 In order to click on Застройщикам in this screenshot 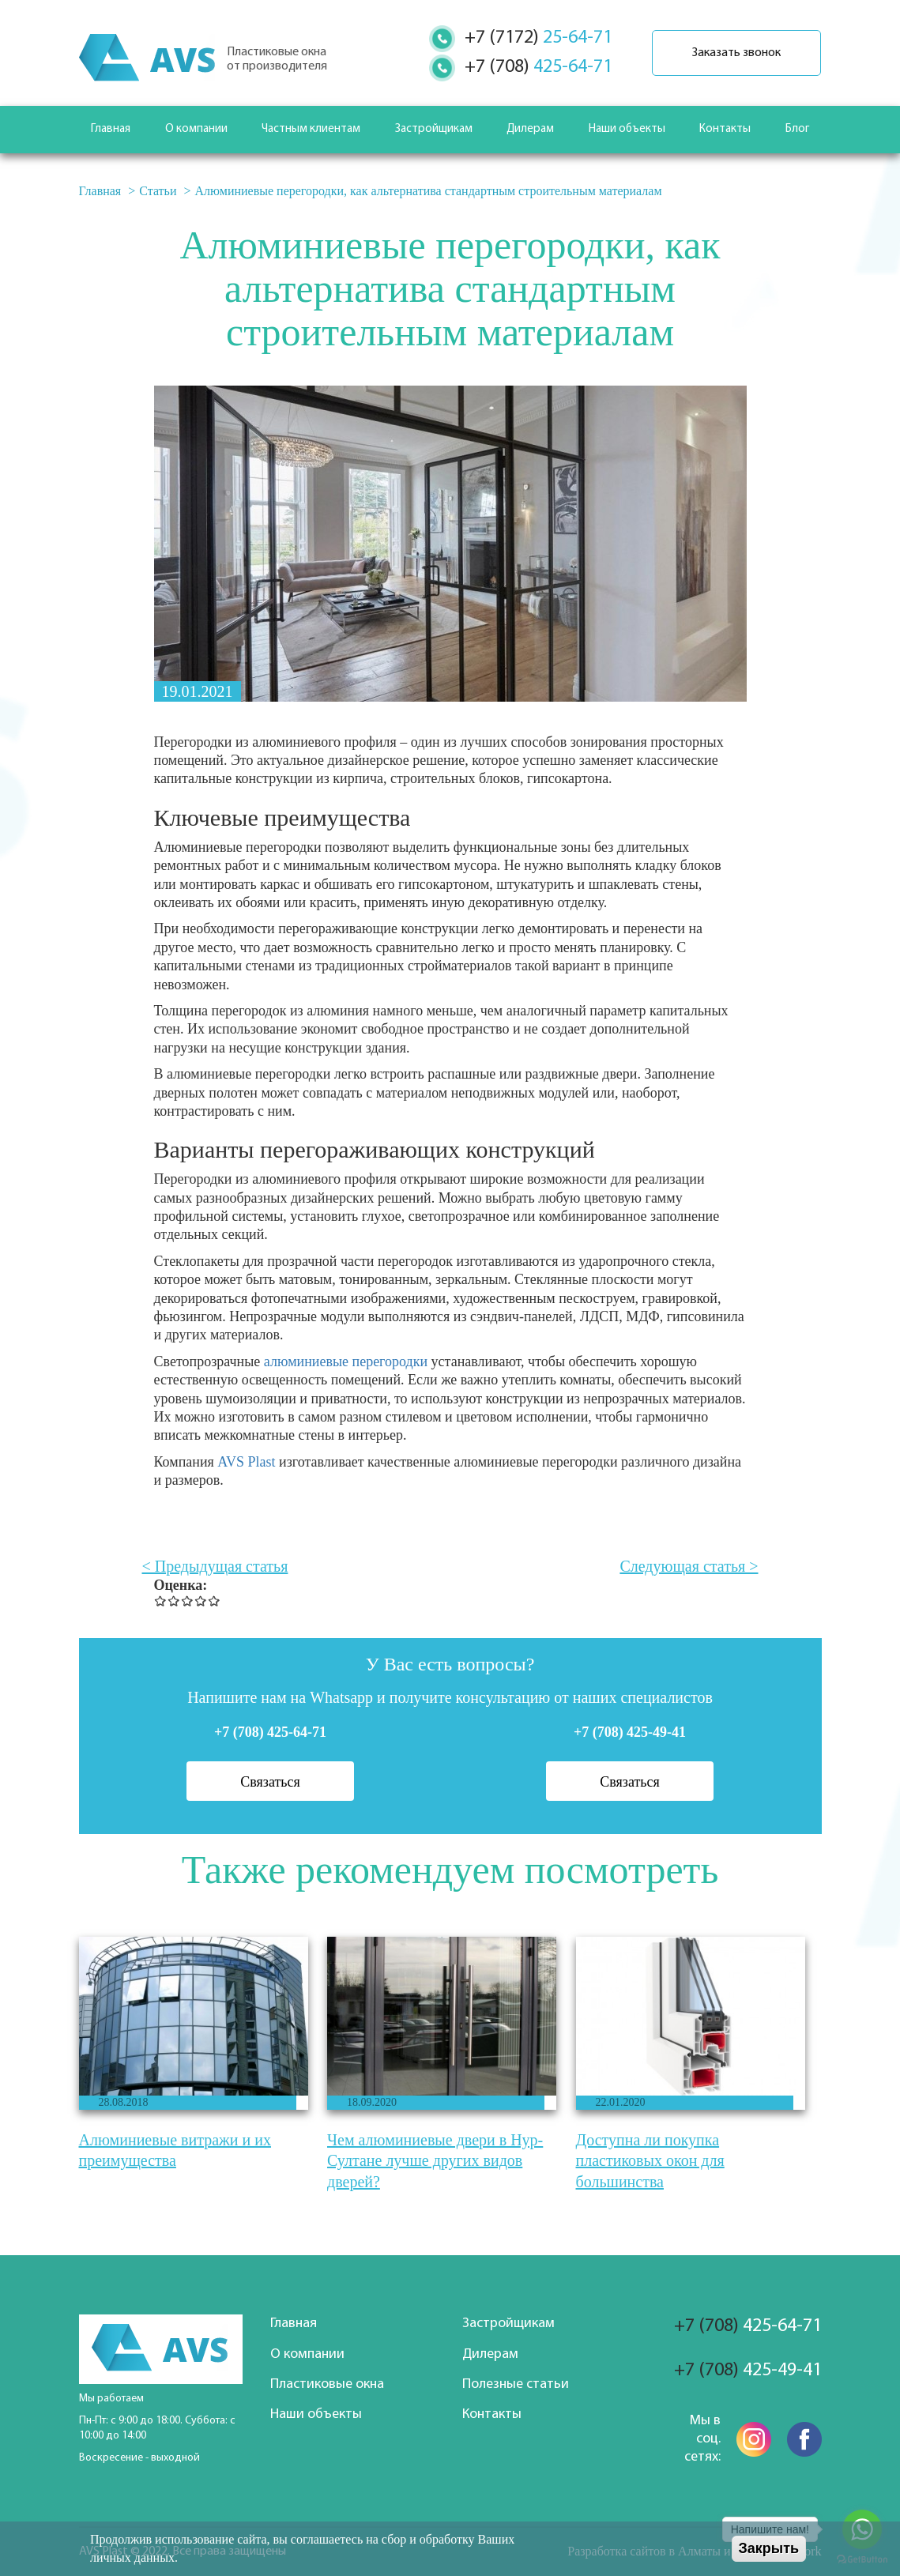, I will do `click(434, 129)`.